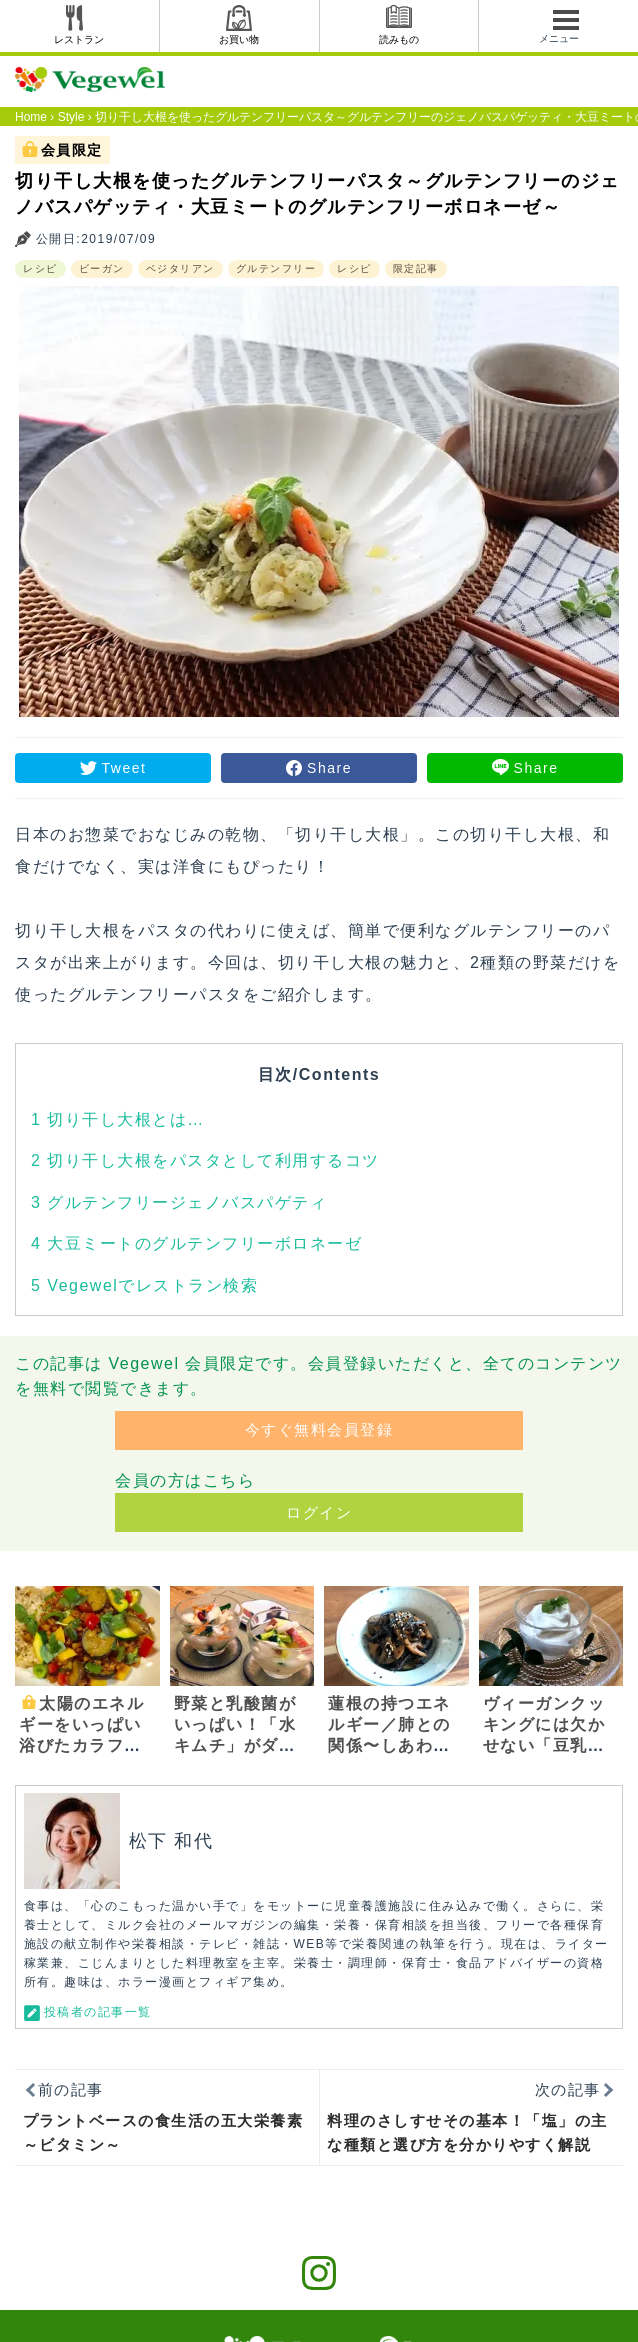 This screenshot has height=2342, width=638. What do you see at coordinates (319, 1429) in the screenshot?
I see `今すぐ無料会員登録` at bounding box center [319, 1429].